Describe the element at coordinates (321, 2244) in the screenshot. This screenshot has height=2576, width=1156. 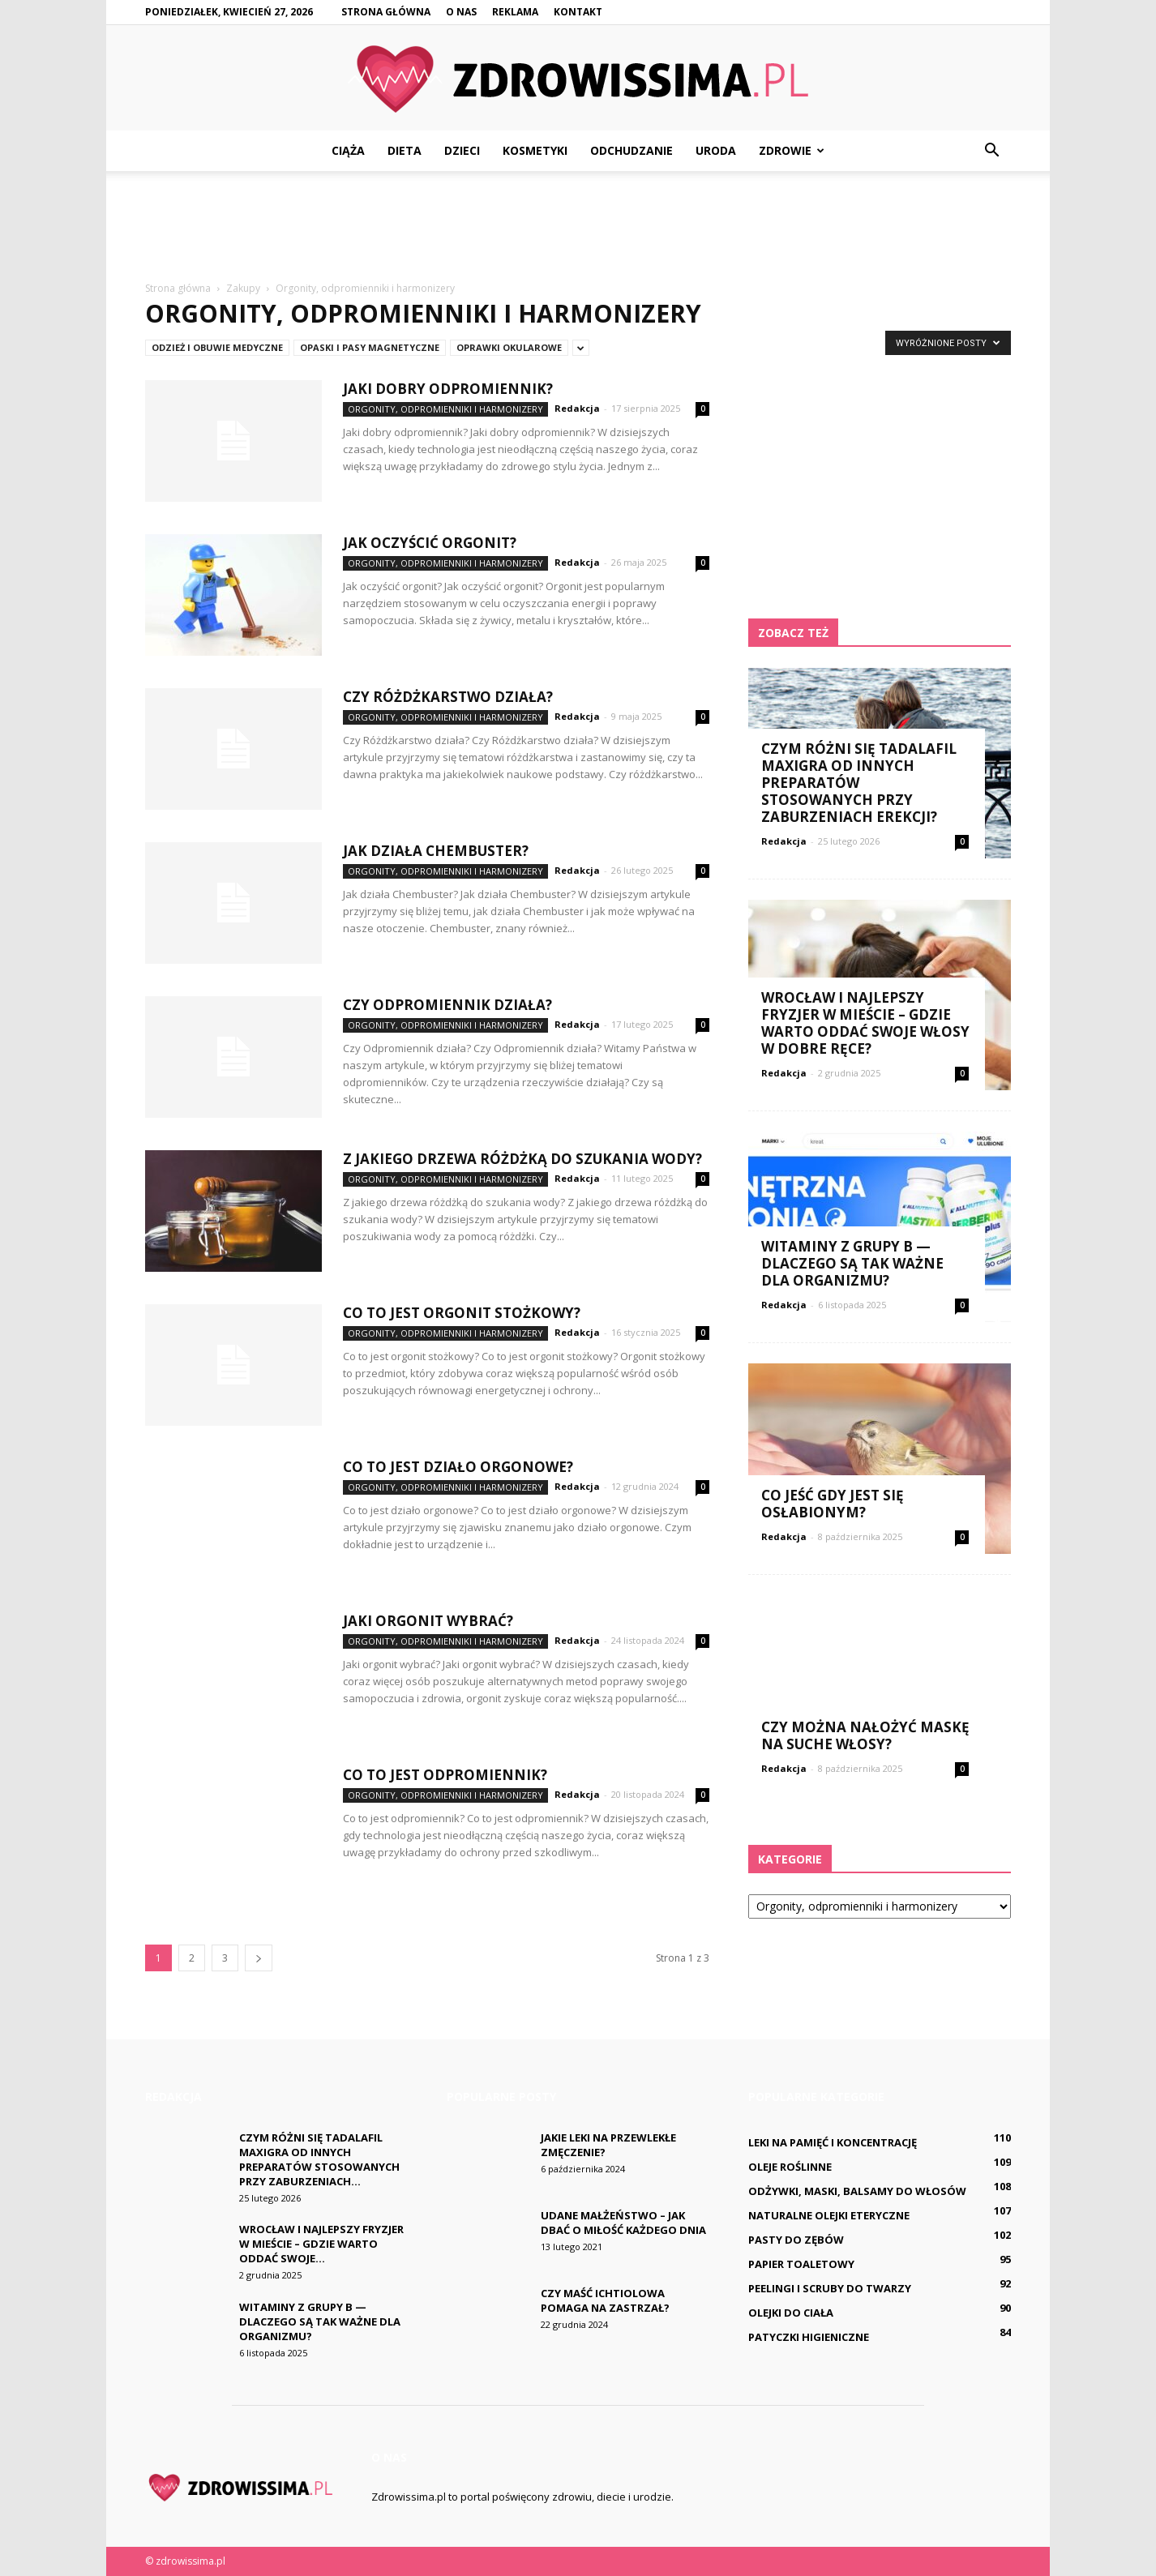
I see `Wrocław i najlepszy fryzjer w mieście – gdzie warto oddać swoje...` at that location.